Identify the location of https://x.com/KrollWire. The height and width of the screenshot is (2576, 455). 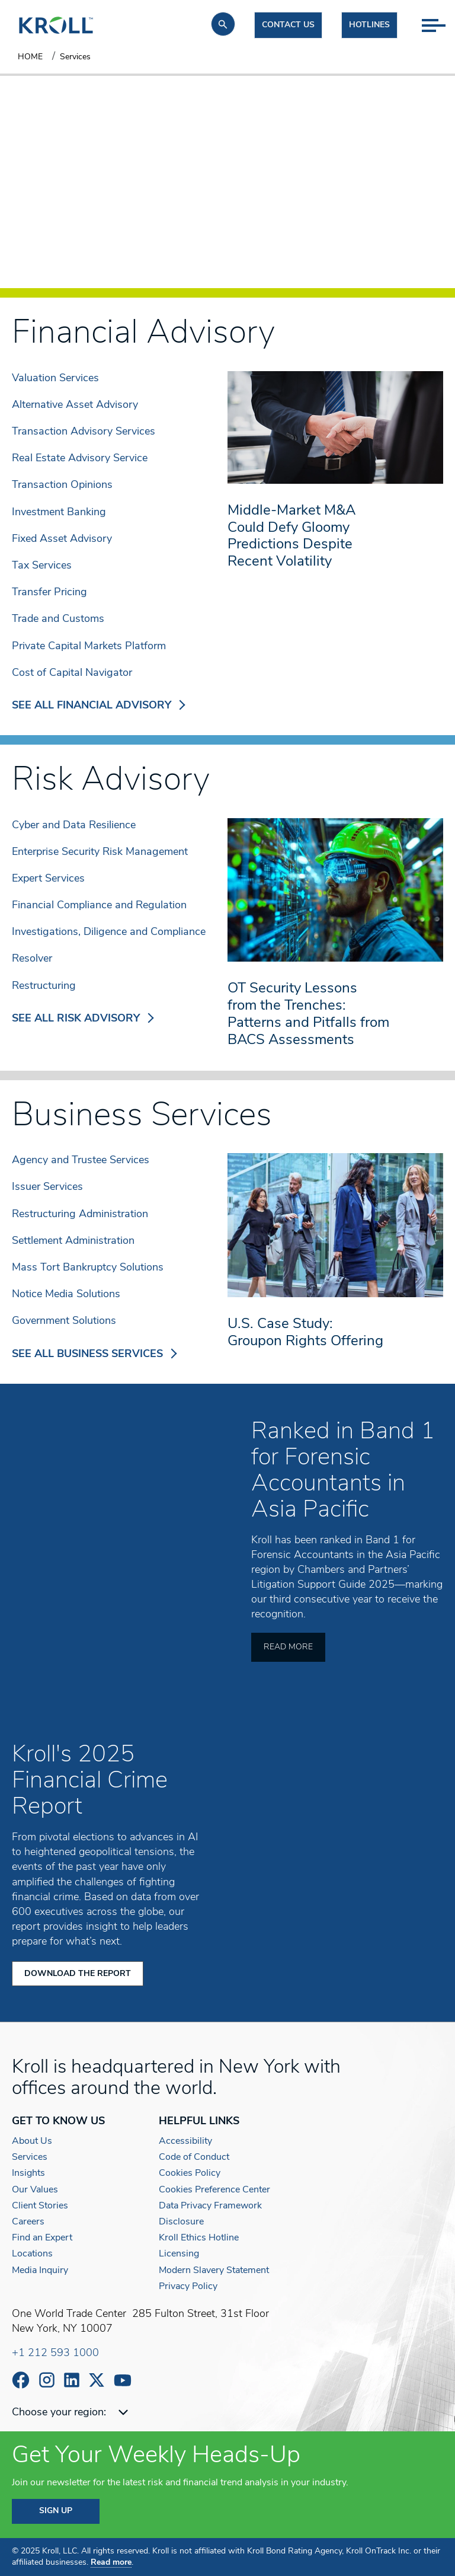
(96, 2380).